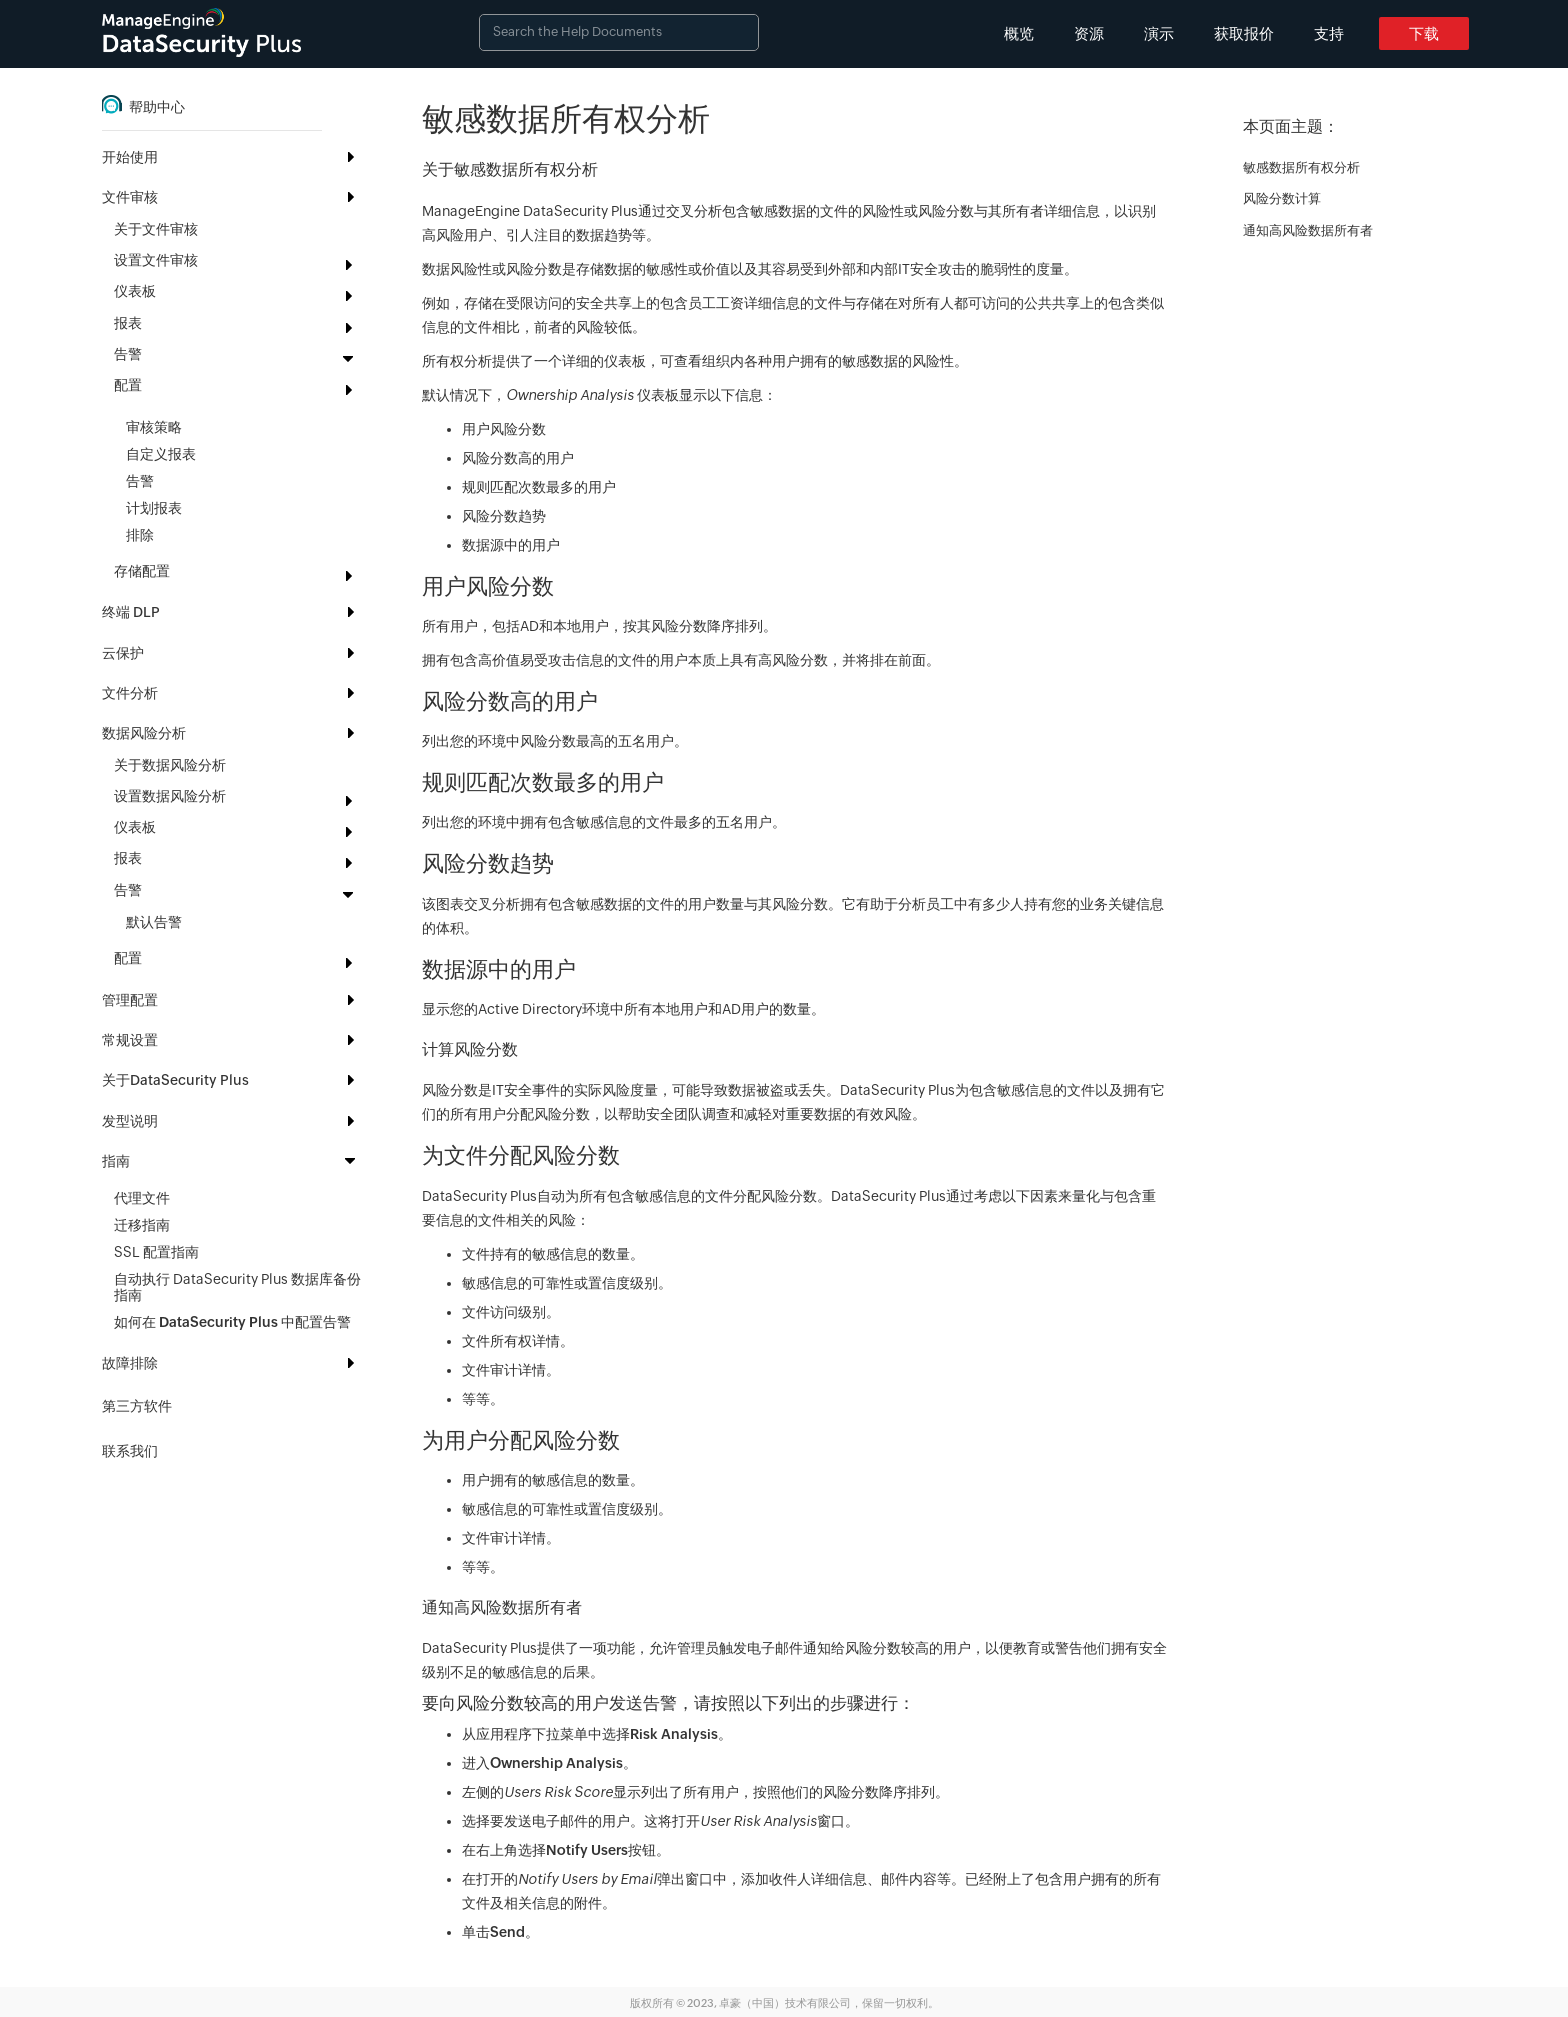 The width and height of the screenshot is (1568, 2017). I want to click on 自定义报表, so click(161, 454).